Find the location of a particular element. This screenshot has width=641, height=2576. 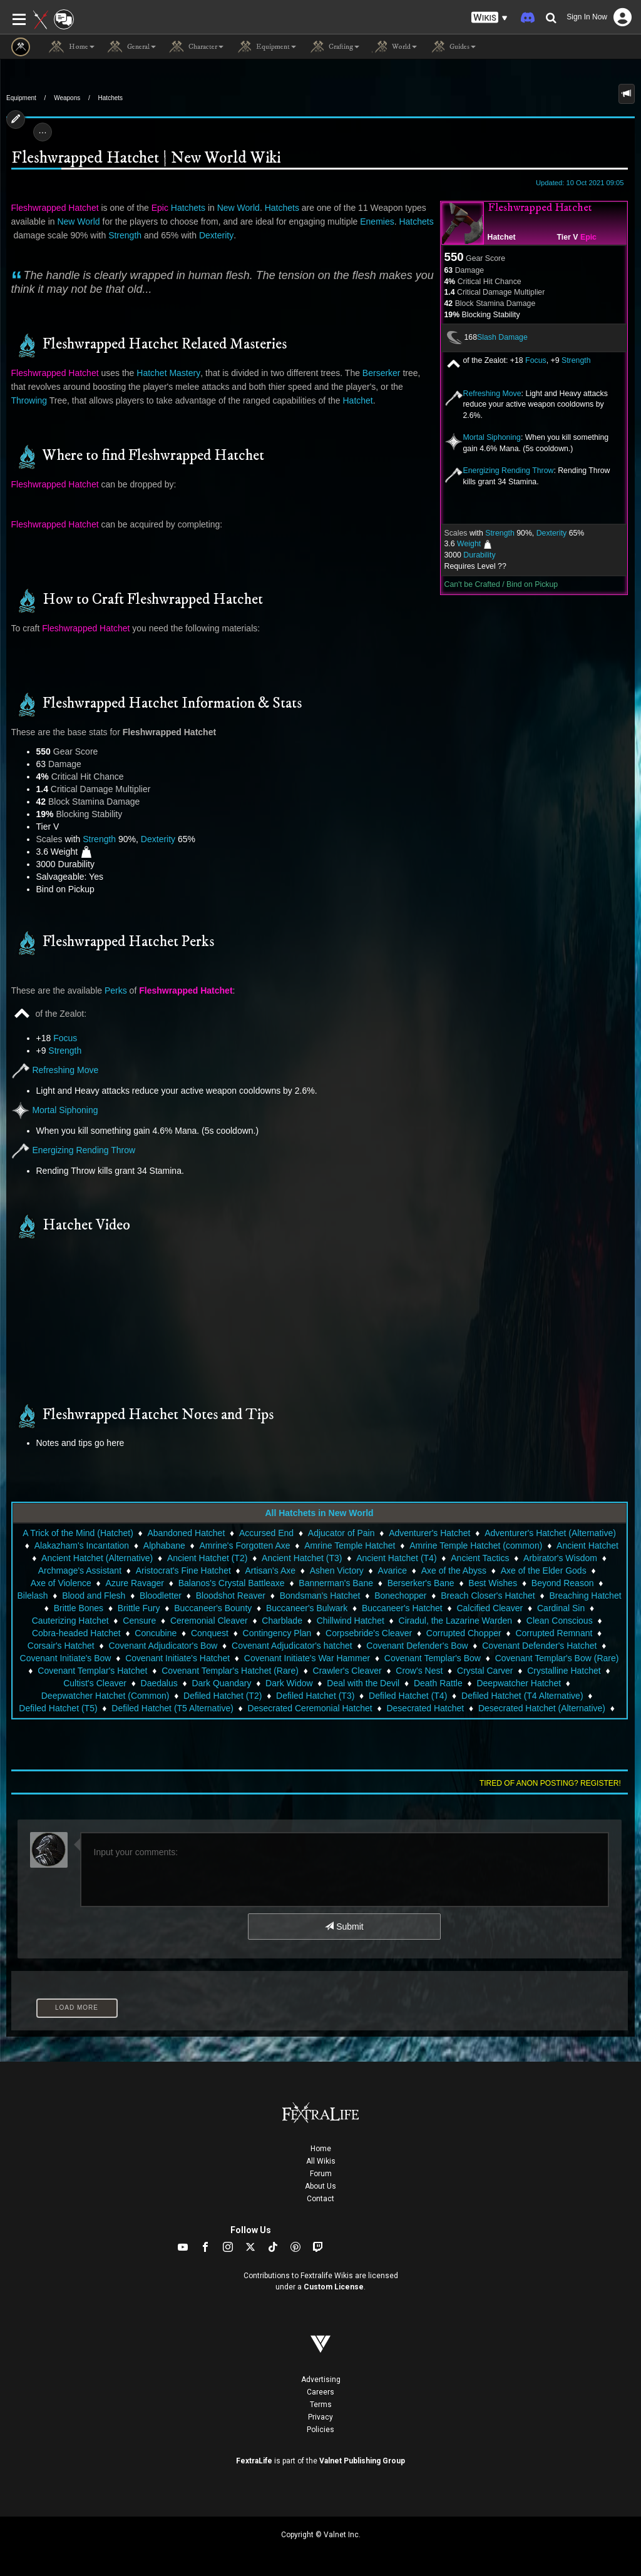

Hatchet is located at coordinates (502, 237).